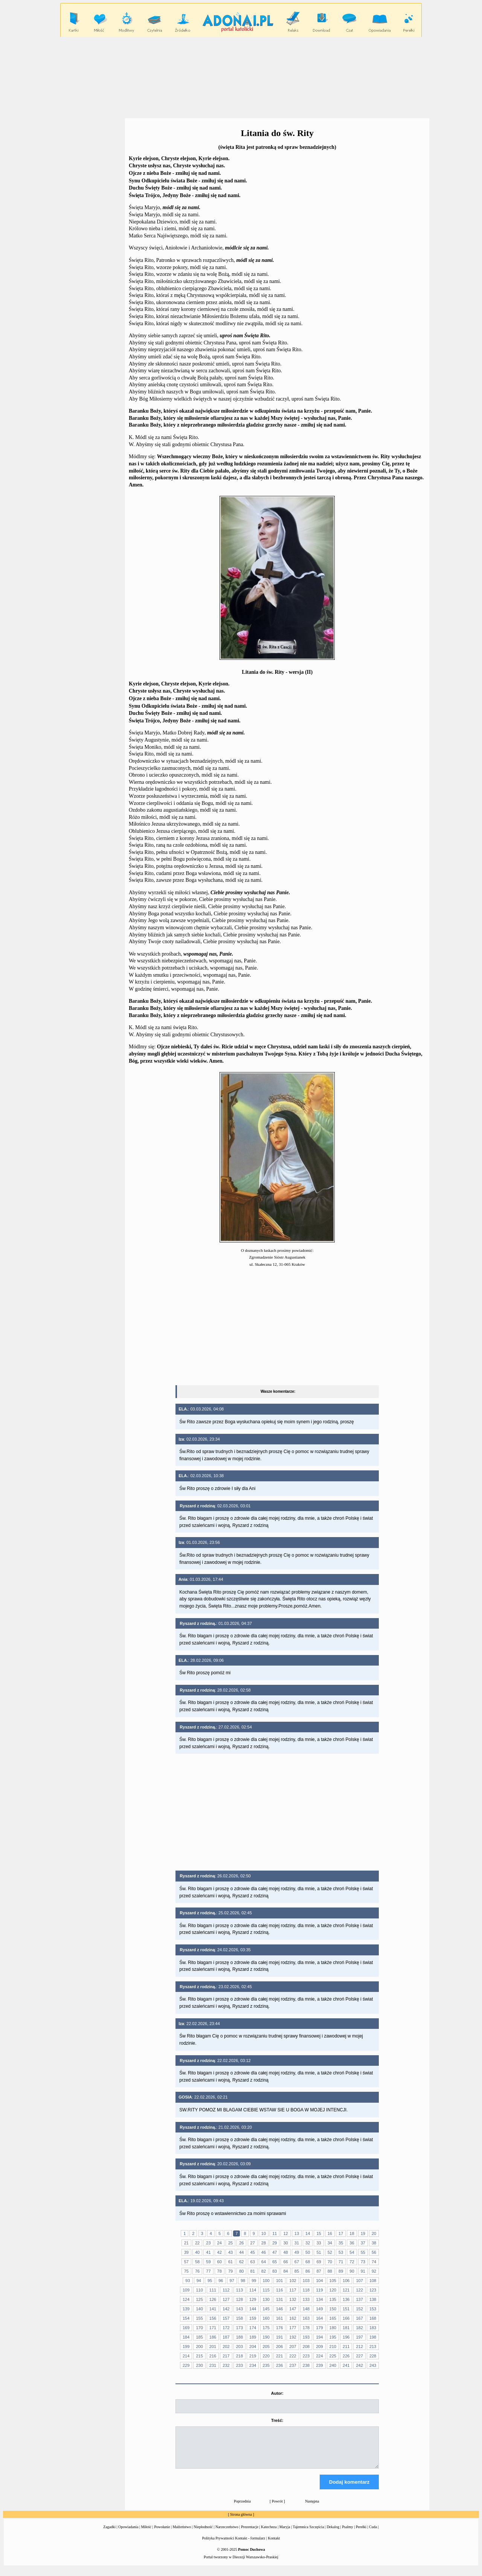  I want to click on 134, so click(319, 2299).